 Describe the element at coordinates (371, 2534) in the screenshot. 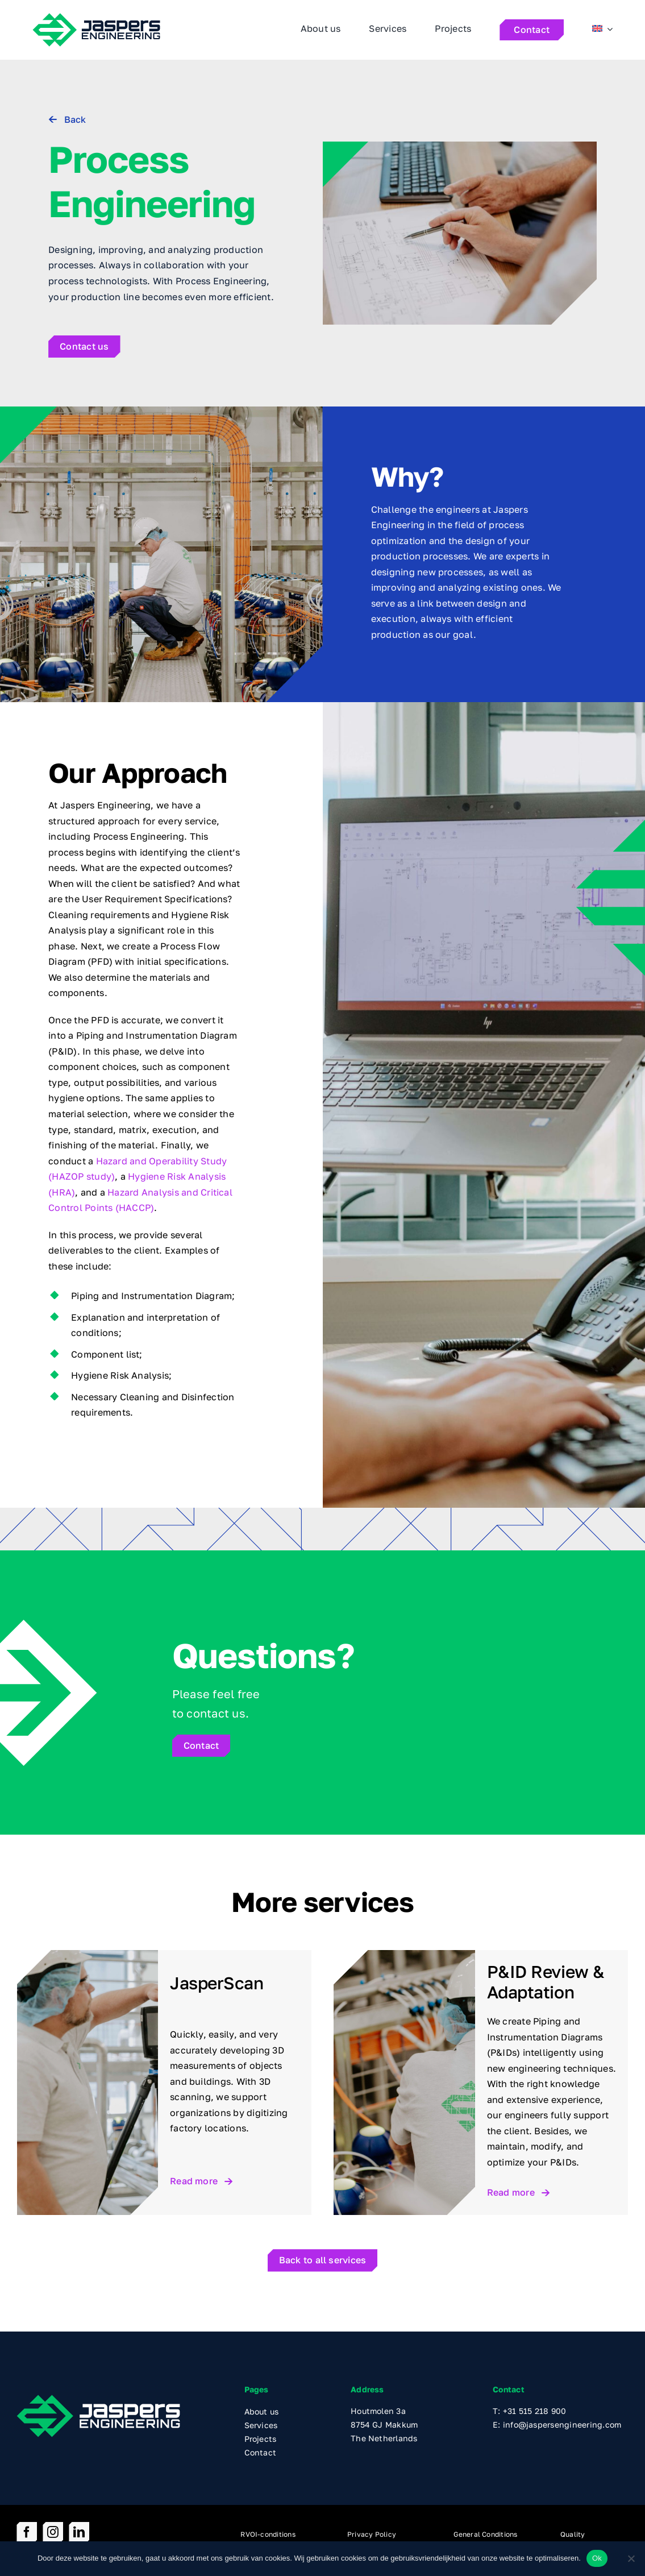

I see `Privacy Policy` at that location.